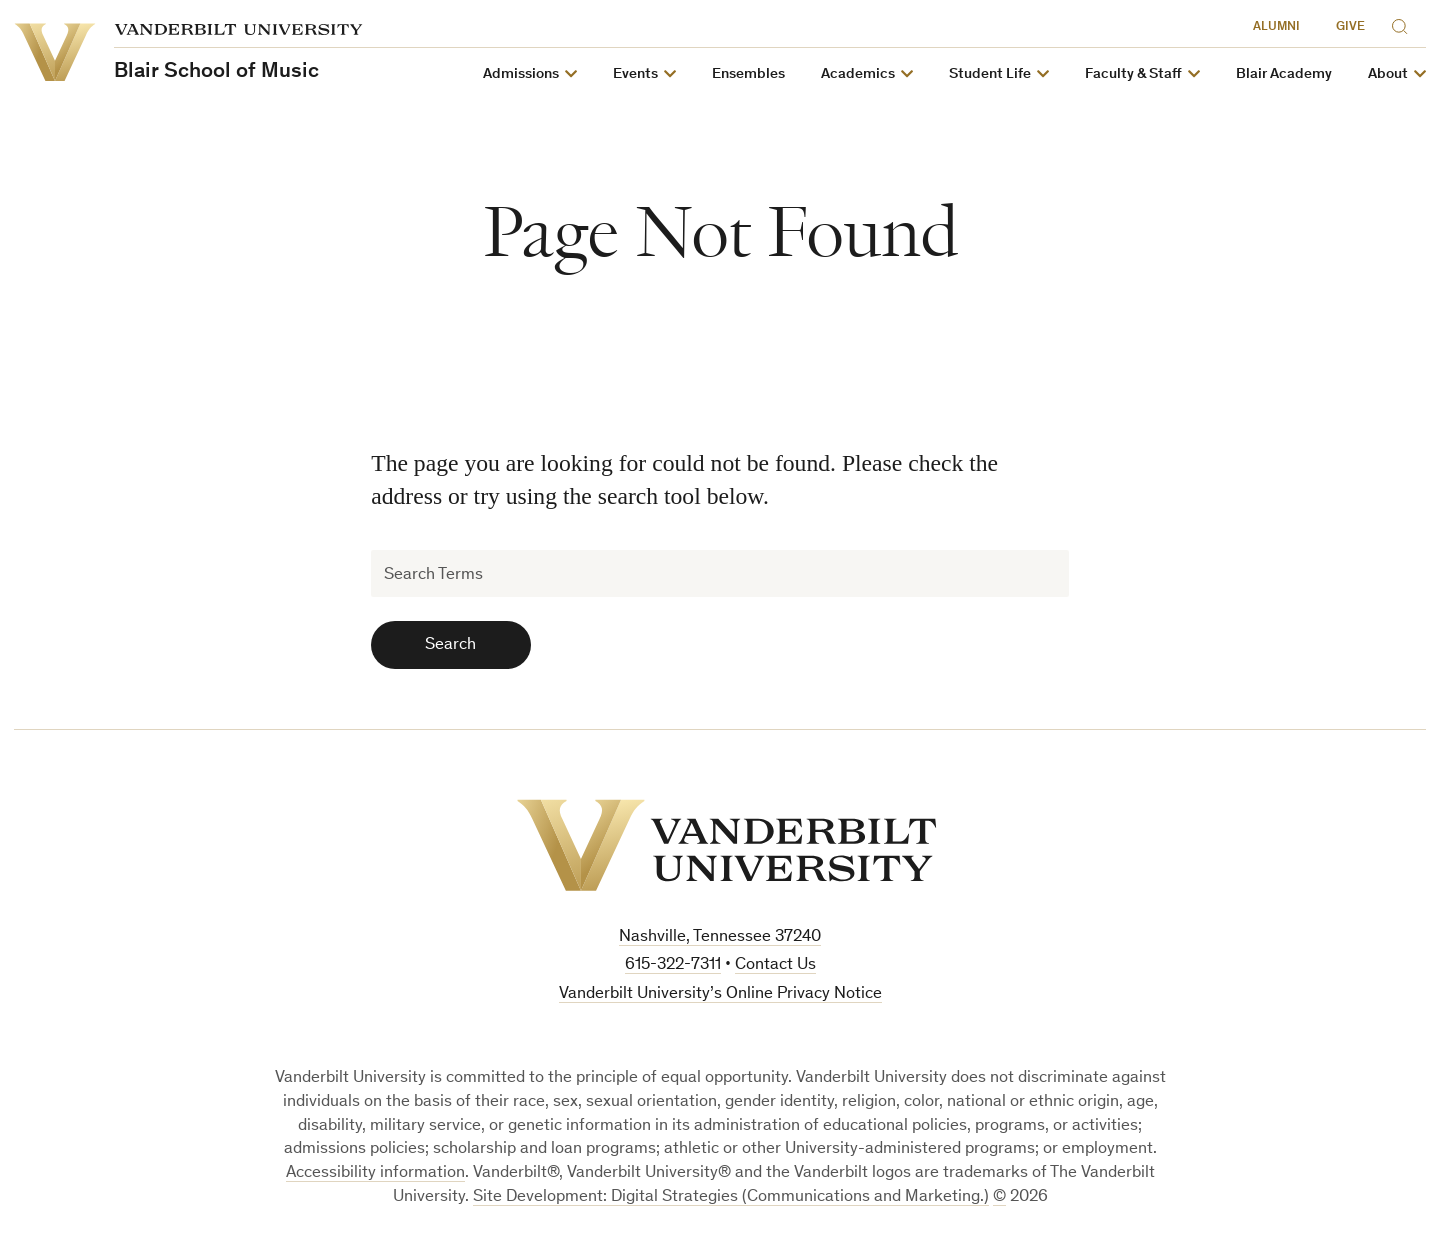  What do you see at coordinates (748, 74) in the screenshot?
I see `Ensembles` at bounding box center [748, 74].